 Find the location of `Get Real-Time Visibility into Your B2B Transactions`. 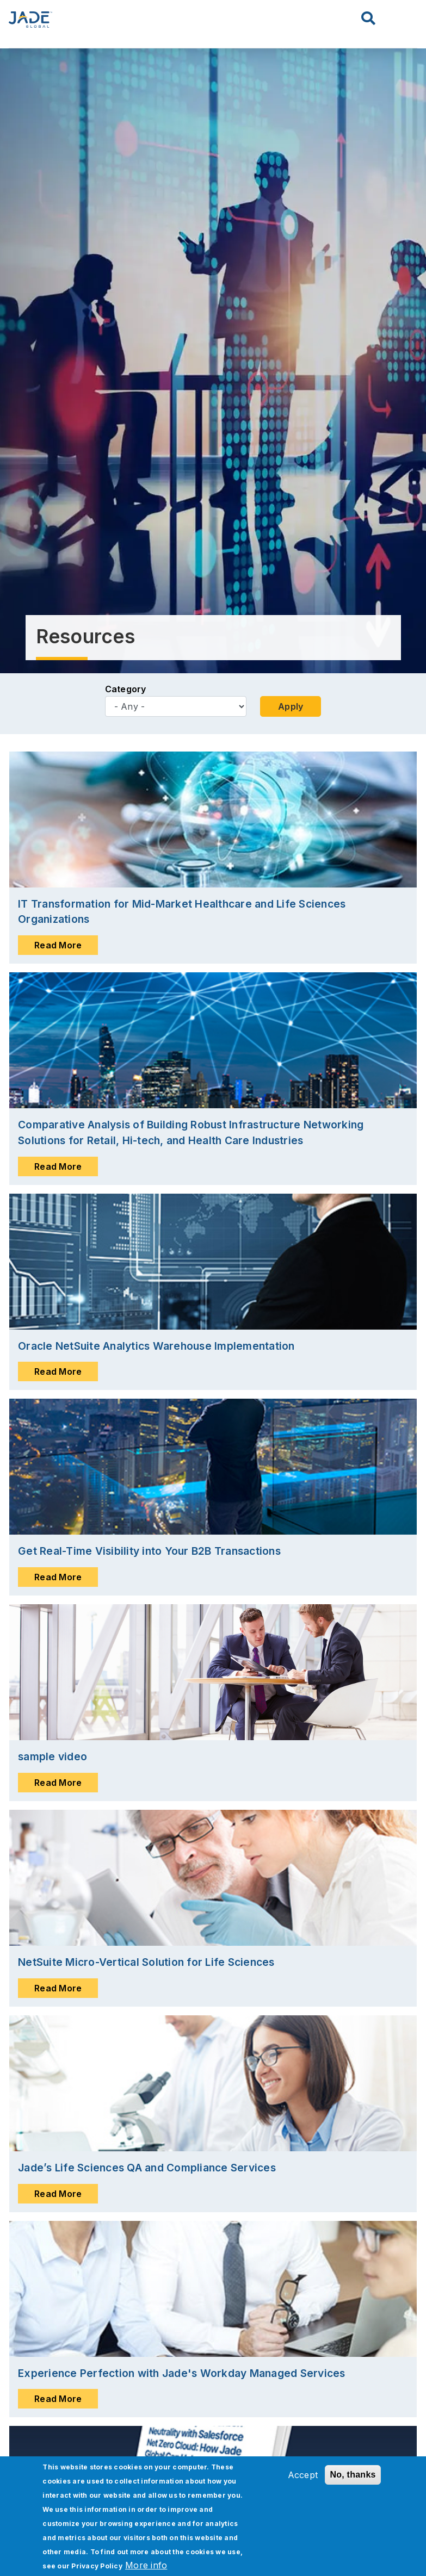

Get Real-Time Visibility into Your B2B Transactions is located at coordinates (149, 1550).